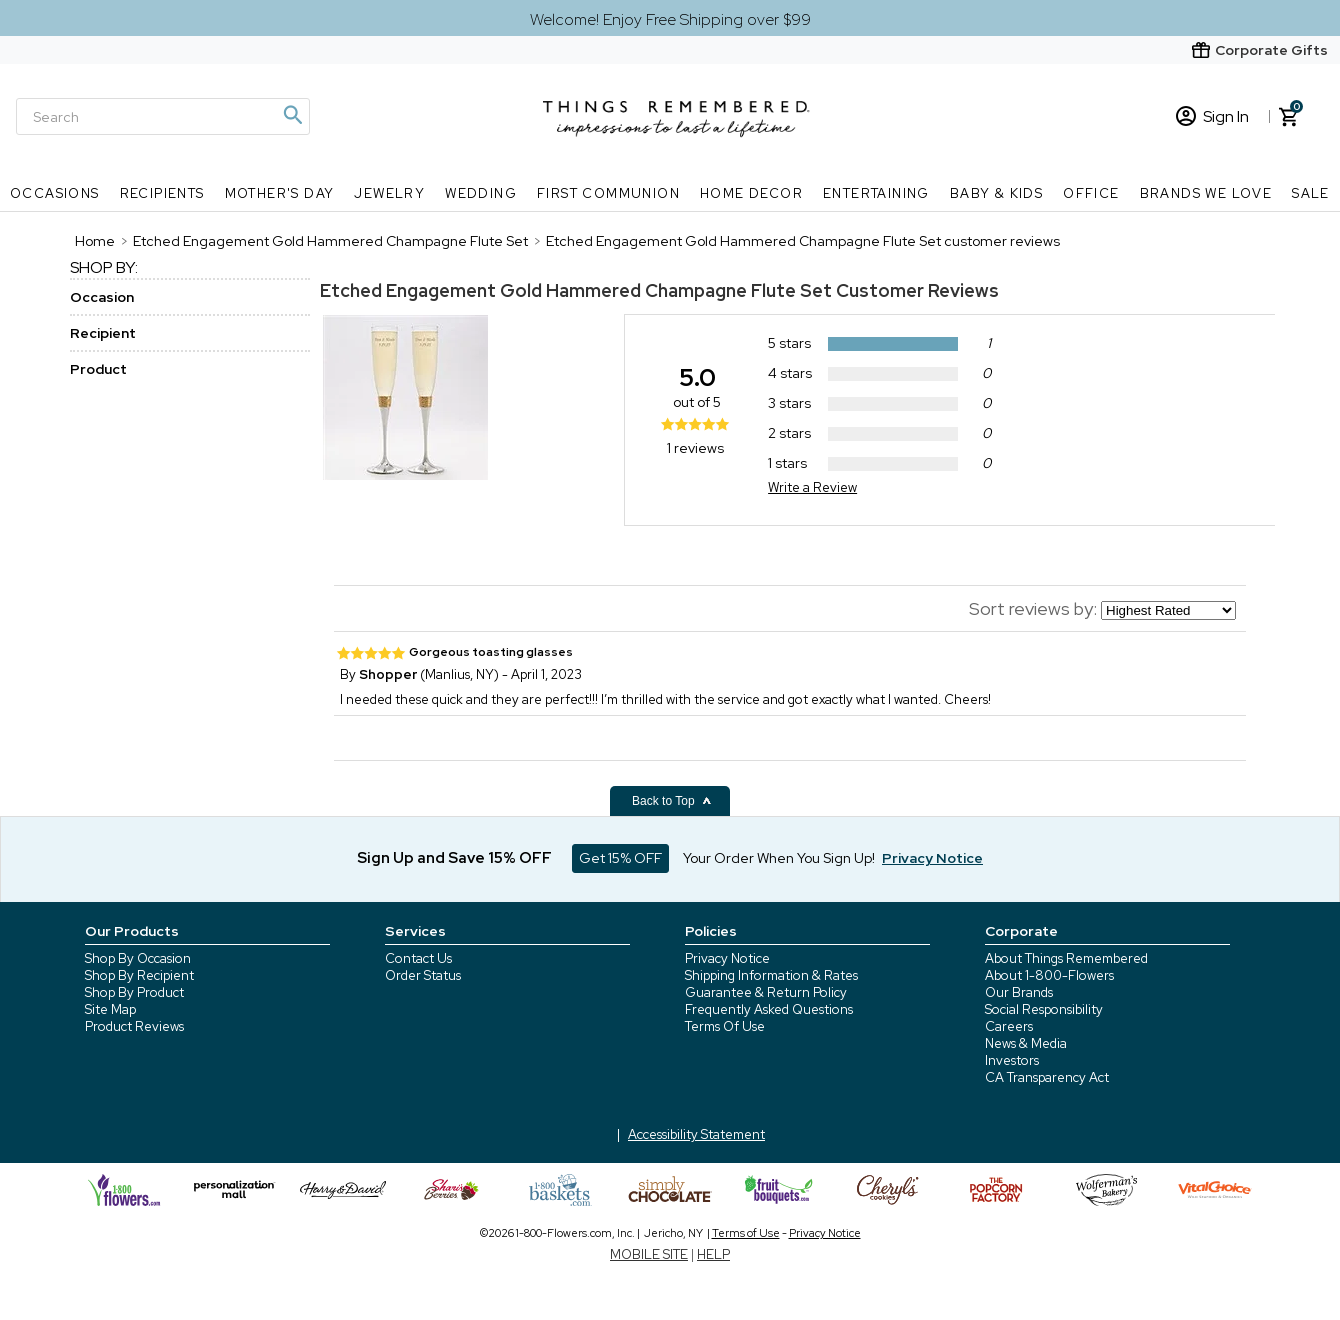  Describe the element at coordinates (162, 193) in the screenshot. I see `Recipients [Recipients nav menu]` at that location.